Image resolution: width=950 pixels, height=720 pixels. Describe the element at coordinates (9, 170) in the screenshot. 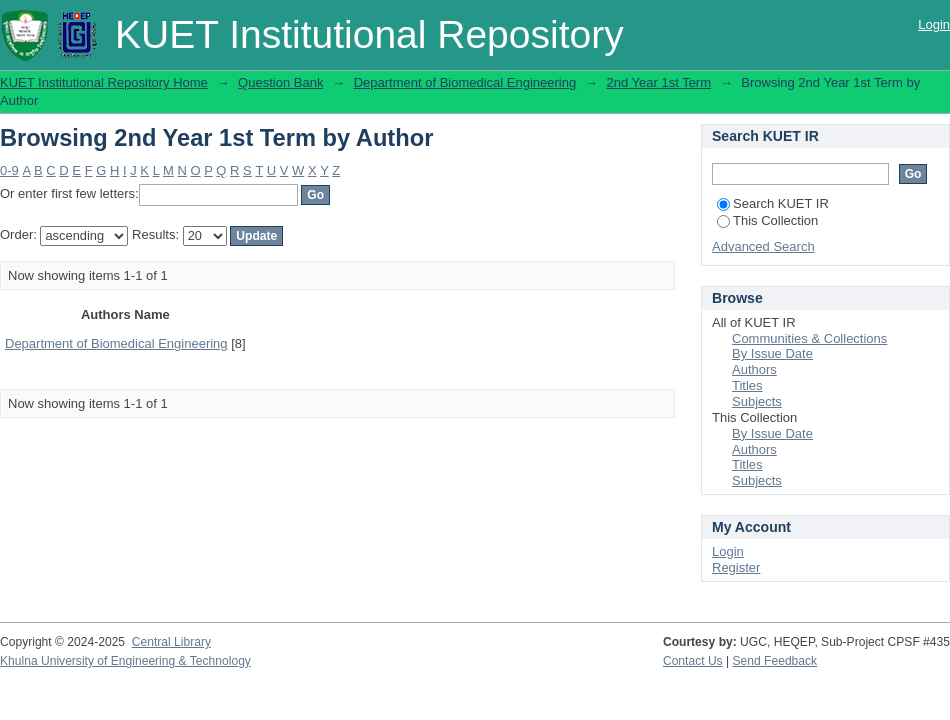

I see `0-9` at that location.